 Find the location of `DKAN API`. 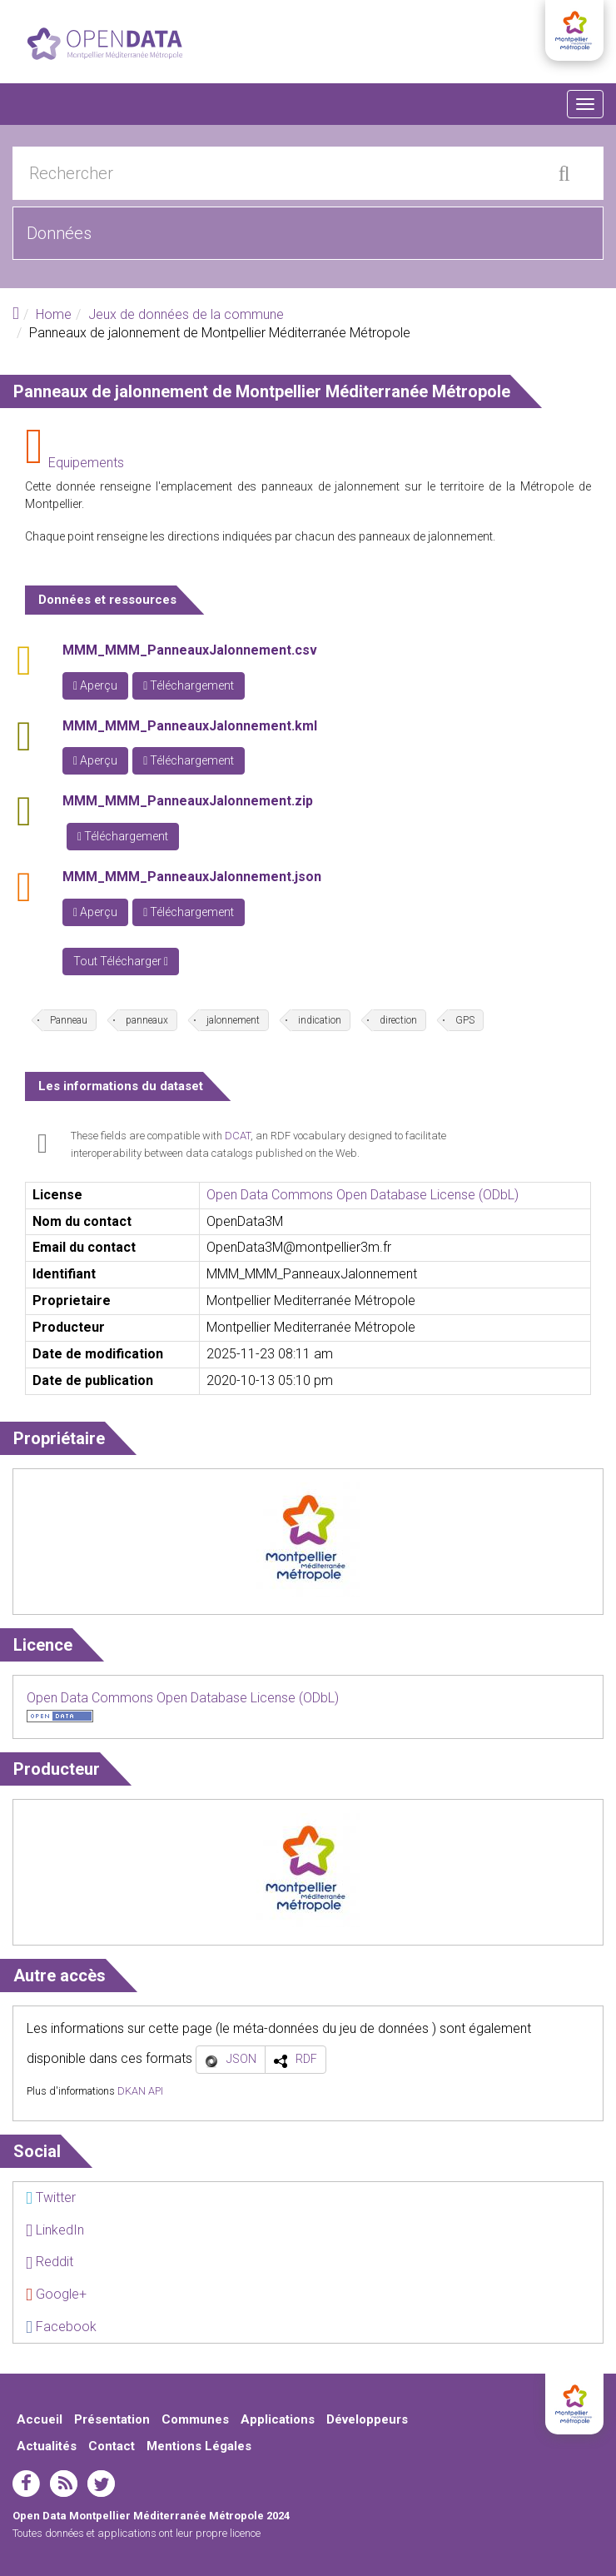

DKAN API is located at coordinates (140, 2091).